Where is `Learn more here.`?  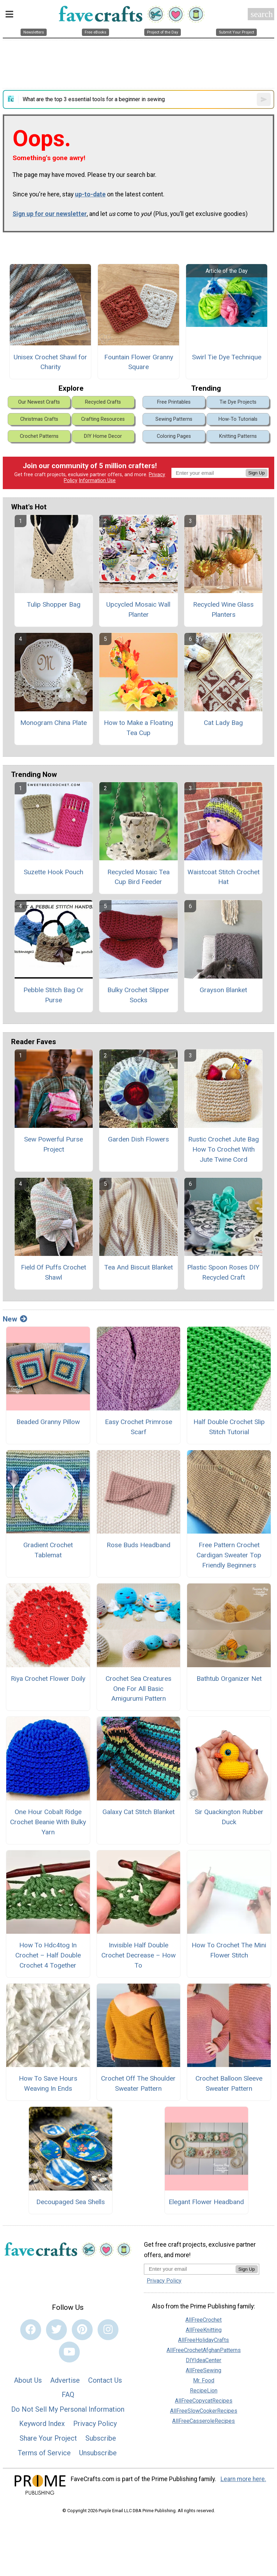 Learn more here. is located at coordinates (243, 2479).